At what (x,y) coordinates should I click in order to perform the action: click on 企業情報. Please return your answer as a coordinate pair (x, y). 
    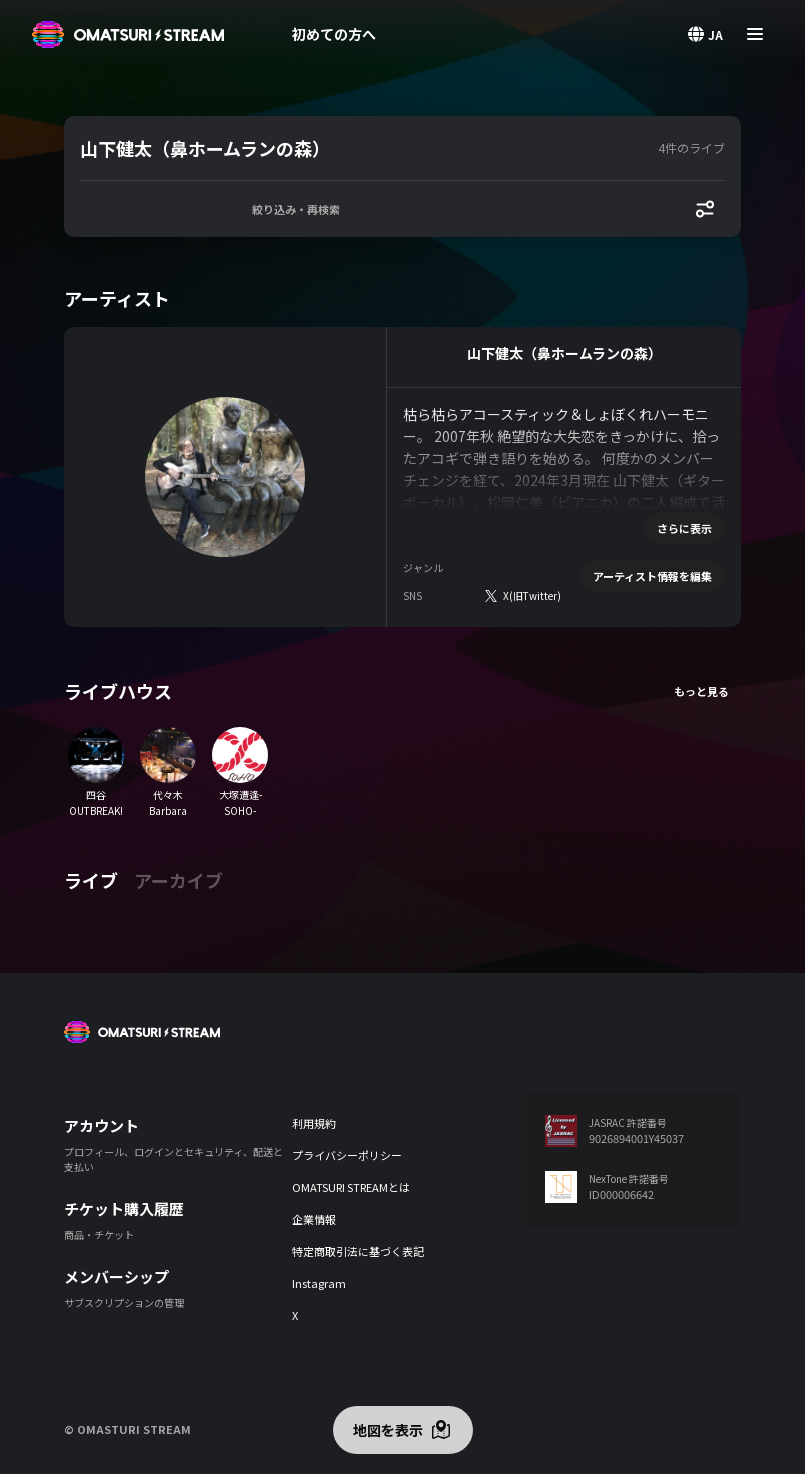
    Looking at the image, I should click on (314, 1219).